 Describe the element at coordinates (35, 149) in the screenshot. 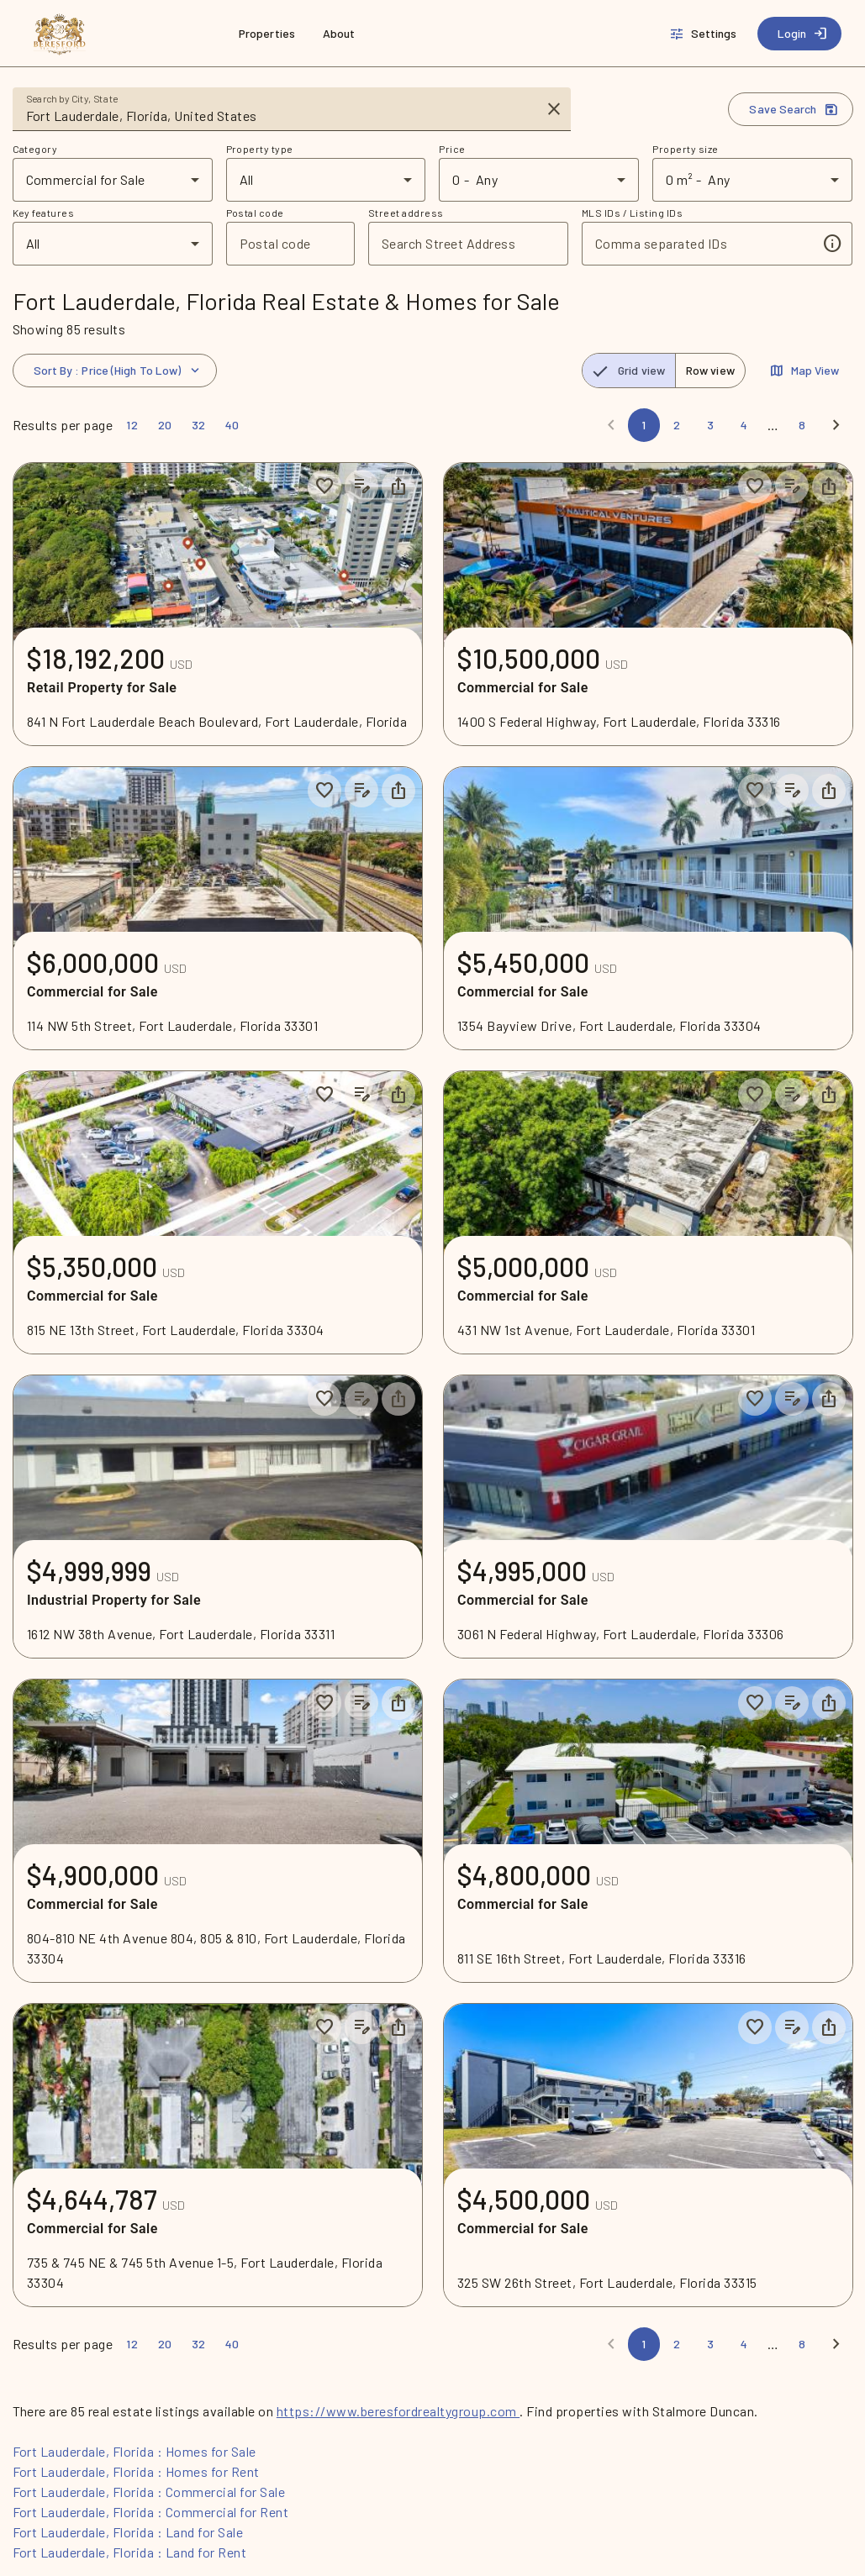

I see `Category` at that location.